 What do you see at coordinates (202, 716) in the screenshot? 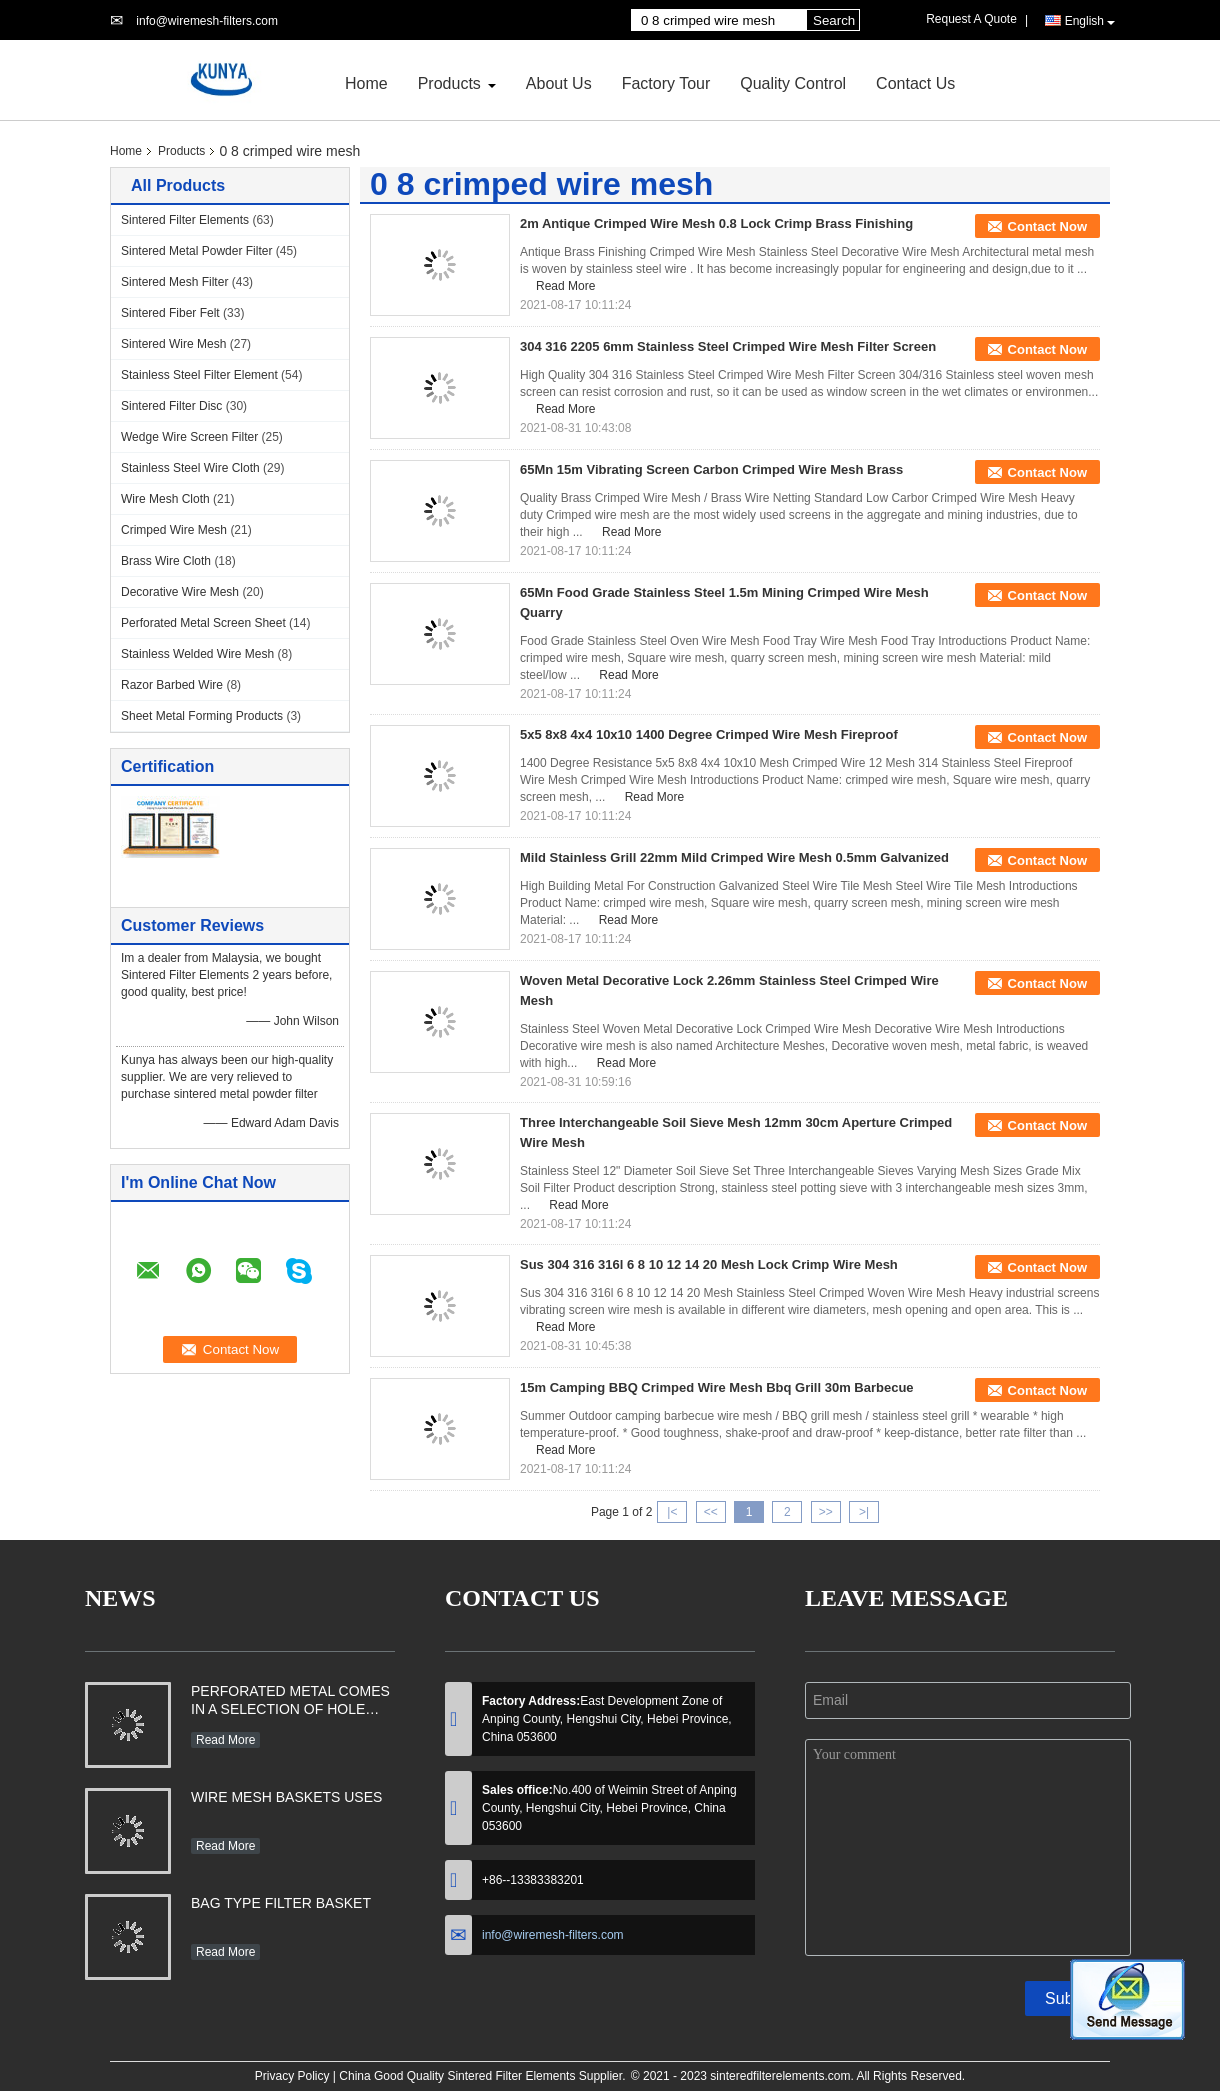
I see `Sheet Metal Forming Products` at bounding box center [202, 716].